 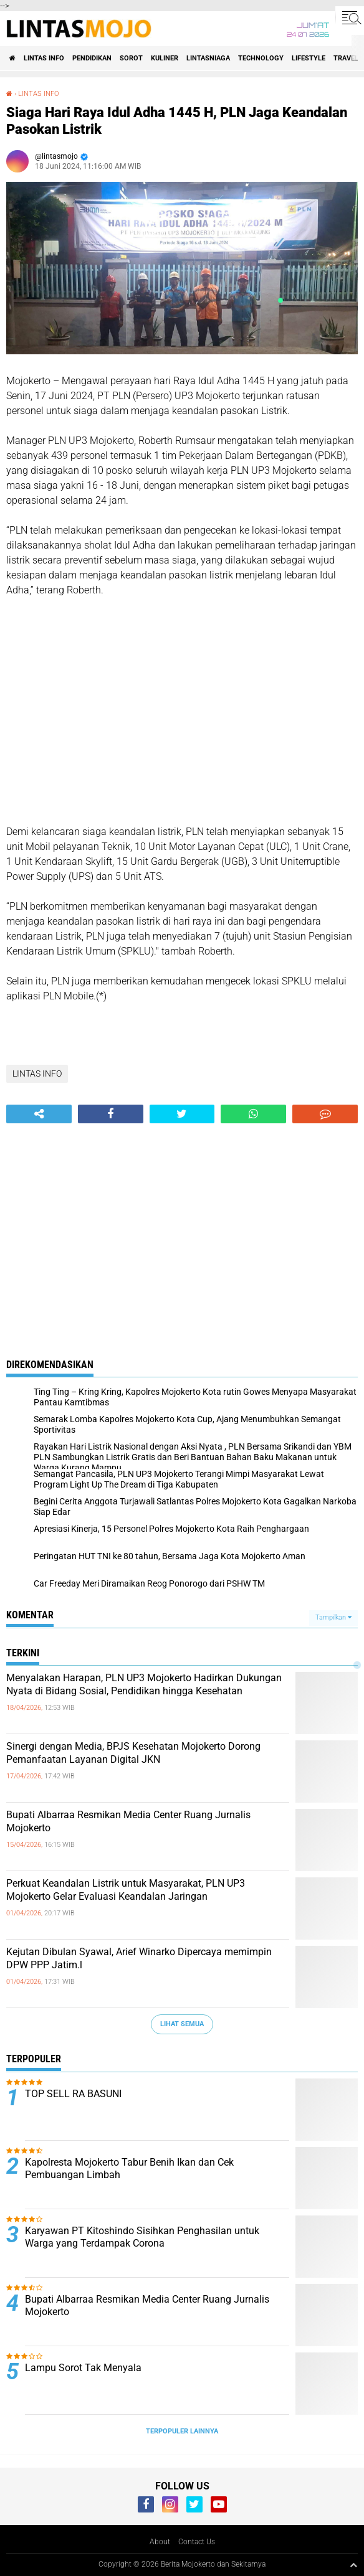 I want to click on Perkuat Keandalan Listrik untuk Masyarakat, PLN UP3 Mojokerto Gelar Evaluasi Keandalan Jaringan, so click(x=125, y=1889).